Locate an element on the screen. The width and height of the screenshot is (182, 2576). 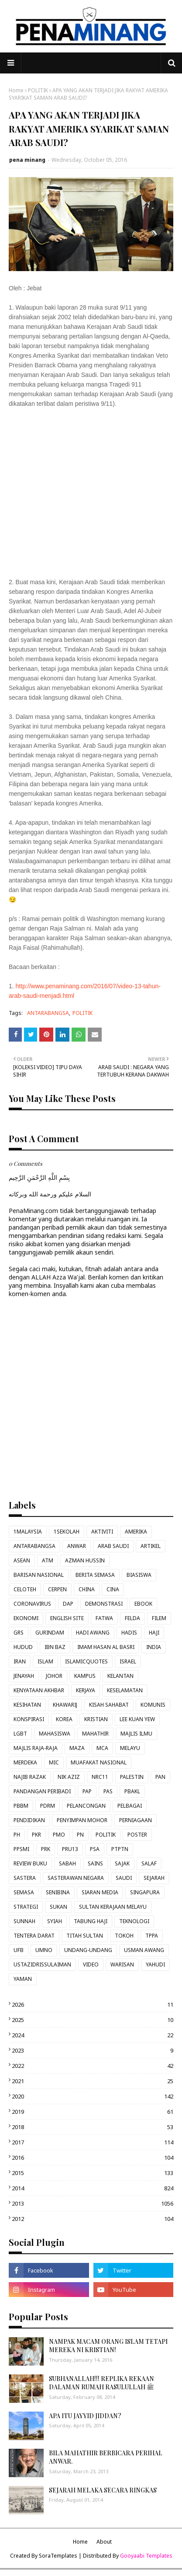
CERPEN is located at coordinates (57, 1589).